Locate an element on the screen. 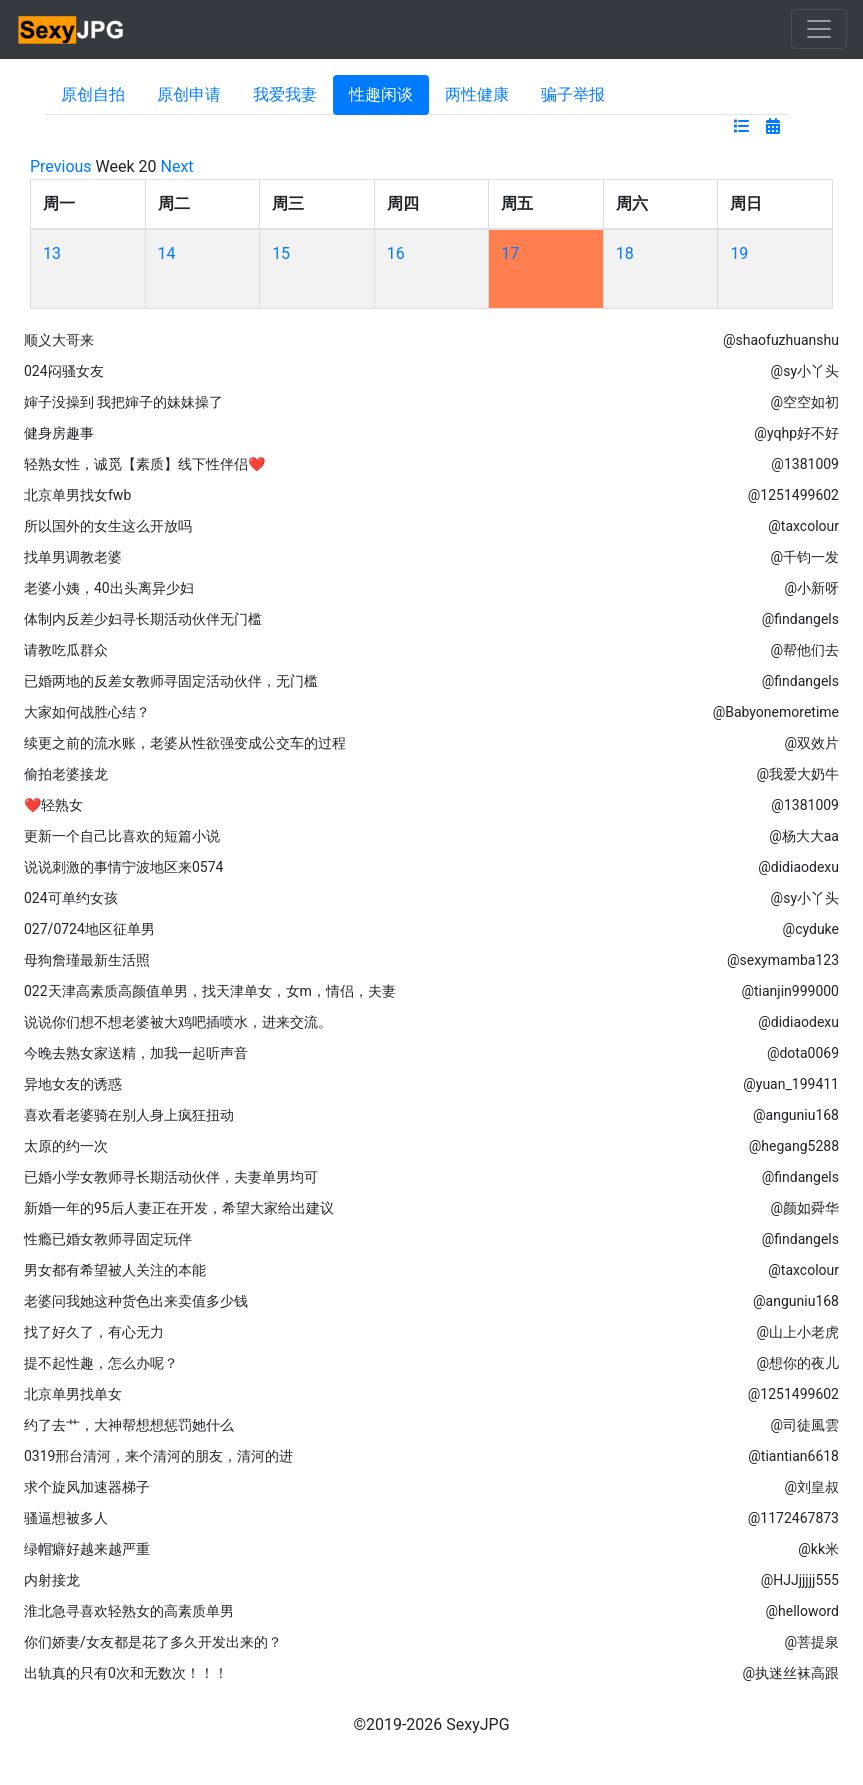  骗子举报 is located at coordinates (573, 94).